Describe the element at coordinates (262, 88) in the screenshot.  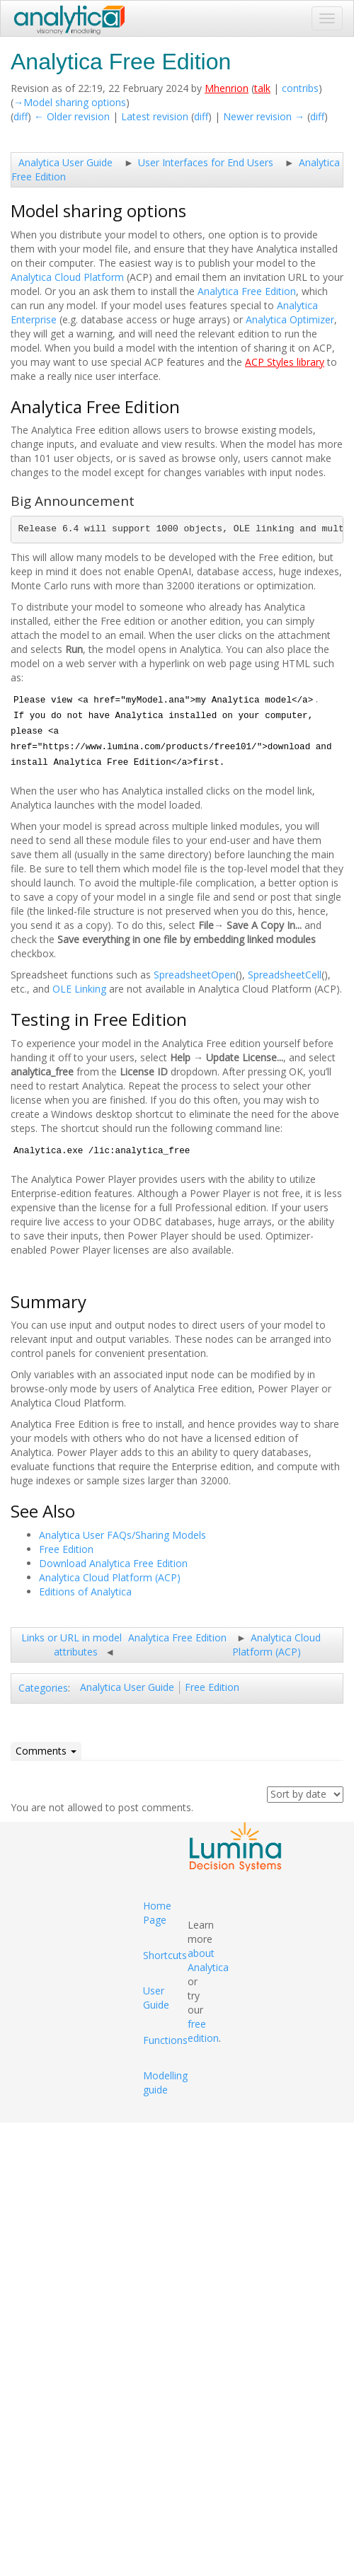
I see `talk` at that location.